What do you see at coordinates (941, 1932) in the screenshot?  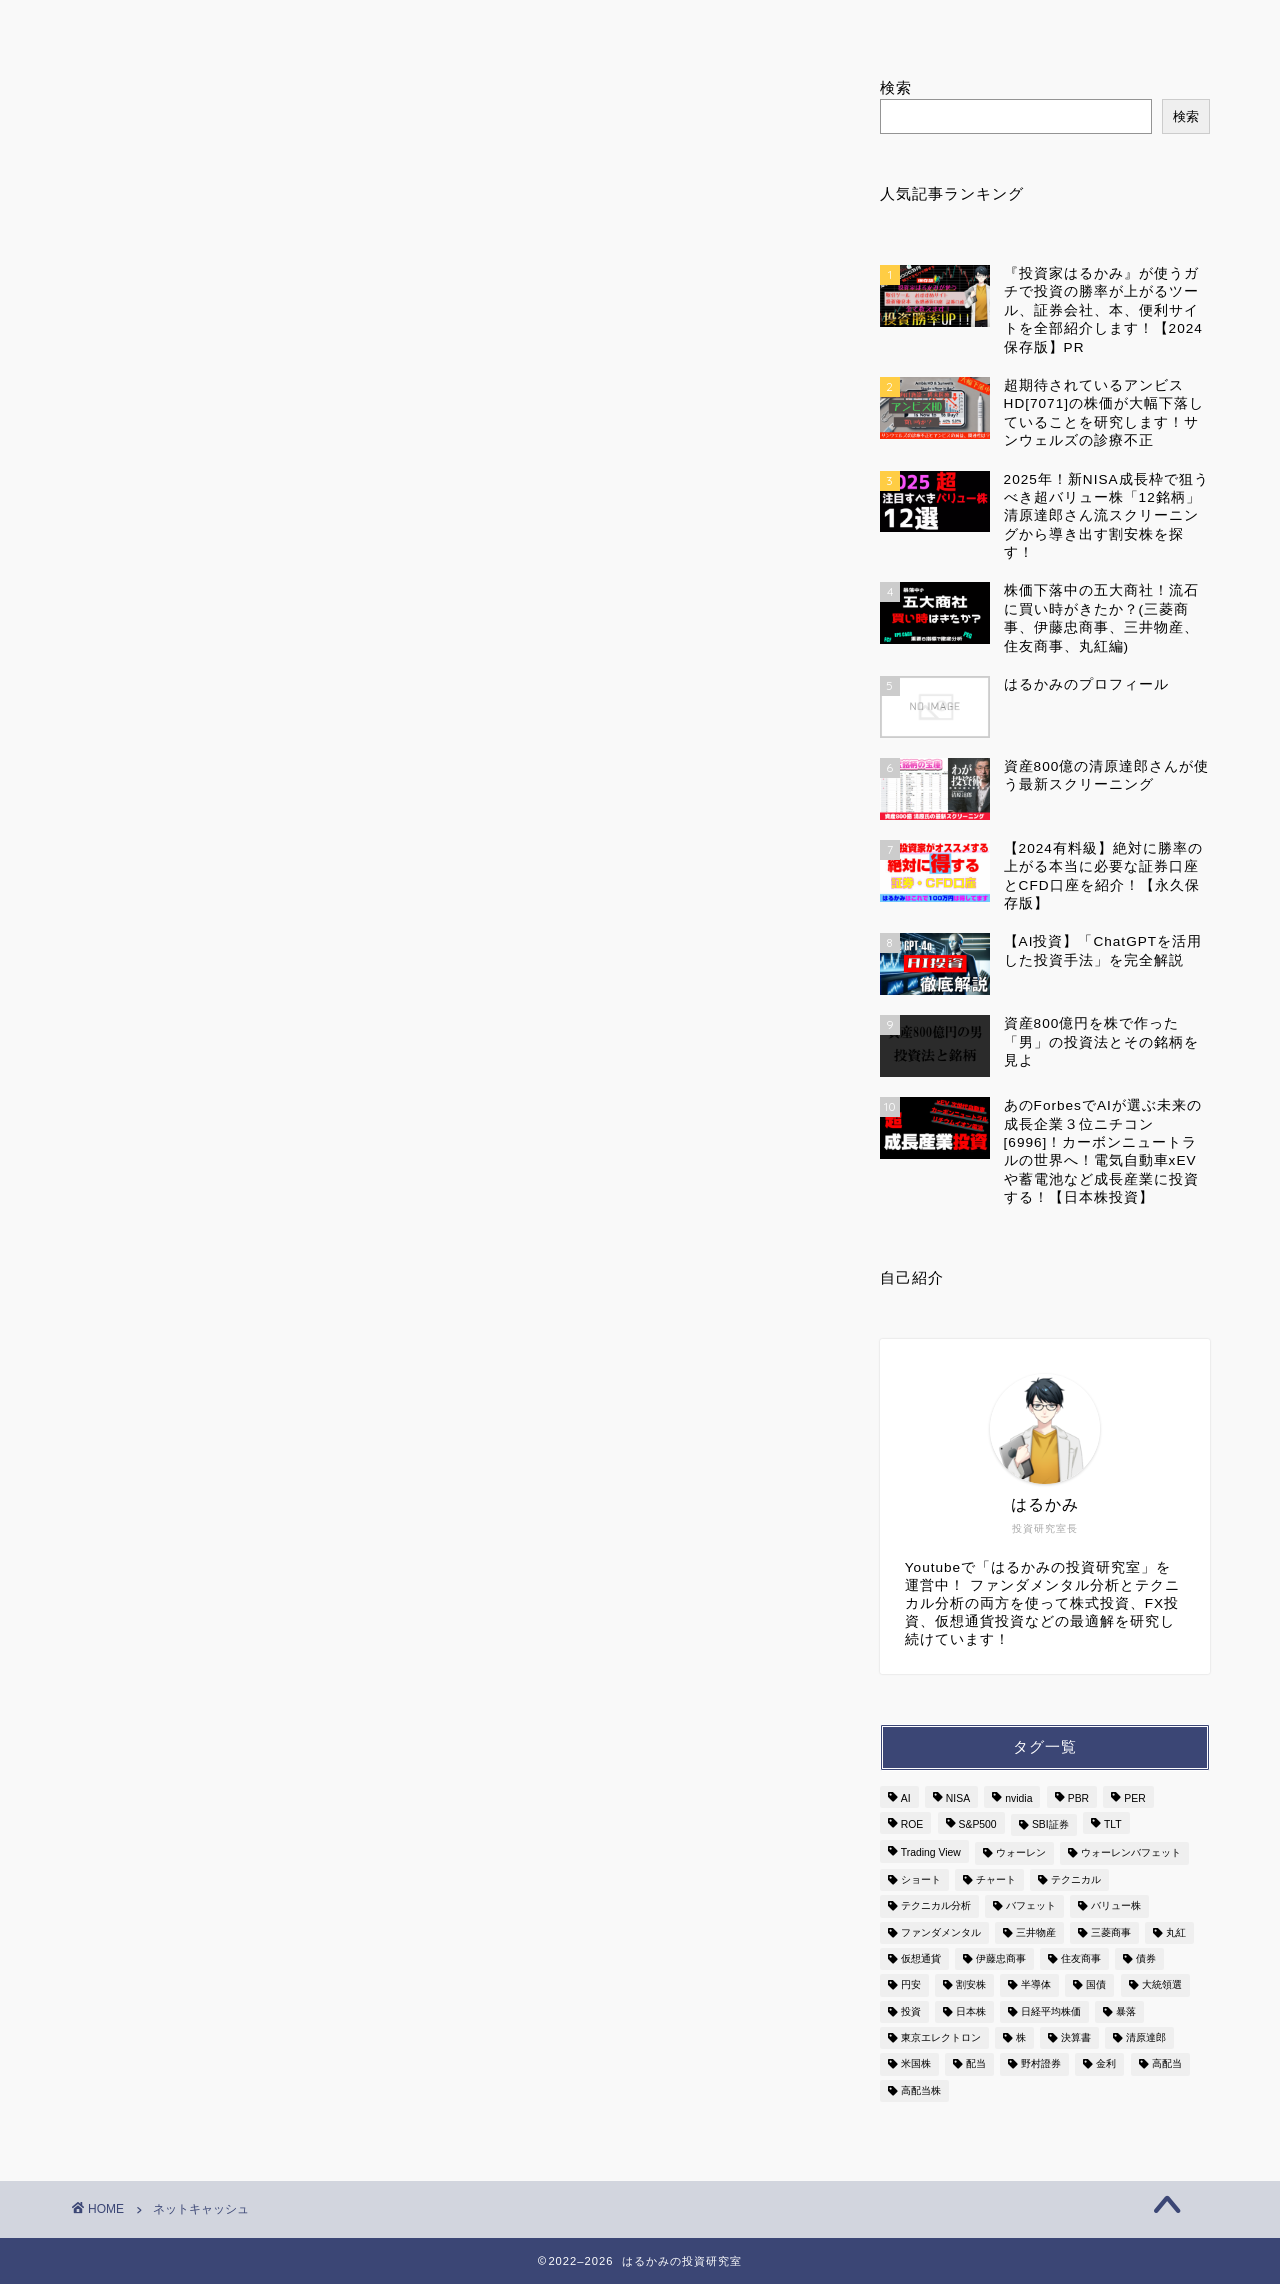 I see `ファンダメンタル [ファンダメンタル (3個の項目)]` at bounding box center [941, 1932].